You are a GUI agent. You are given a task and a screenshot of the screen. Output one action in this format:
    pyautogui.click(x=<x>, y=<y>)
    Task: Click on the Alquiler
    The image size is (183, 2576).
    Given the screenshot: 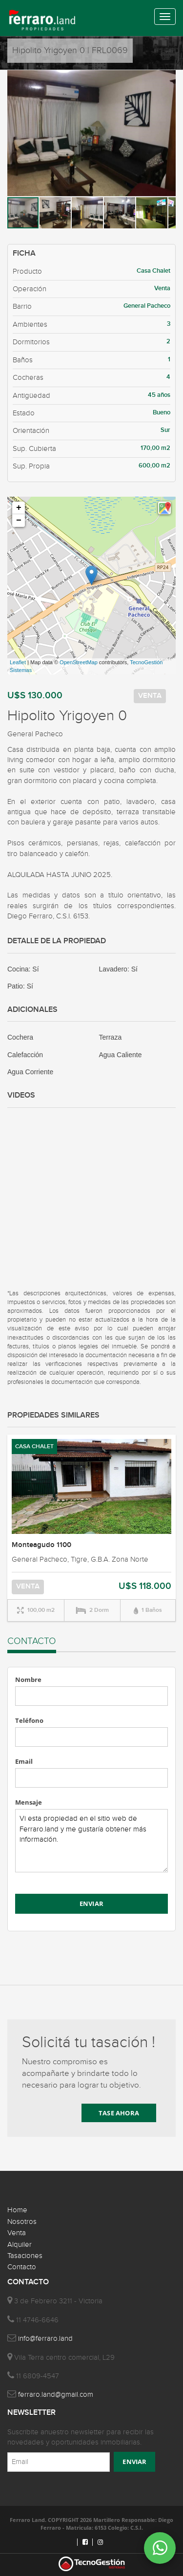 What is the action you would take?
    pyautogui.click(x=19, y=2244)
    